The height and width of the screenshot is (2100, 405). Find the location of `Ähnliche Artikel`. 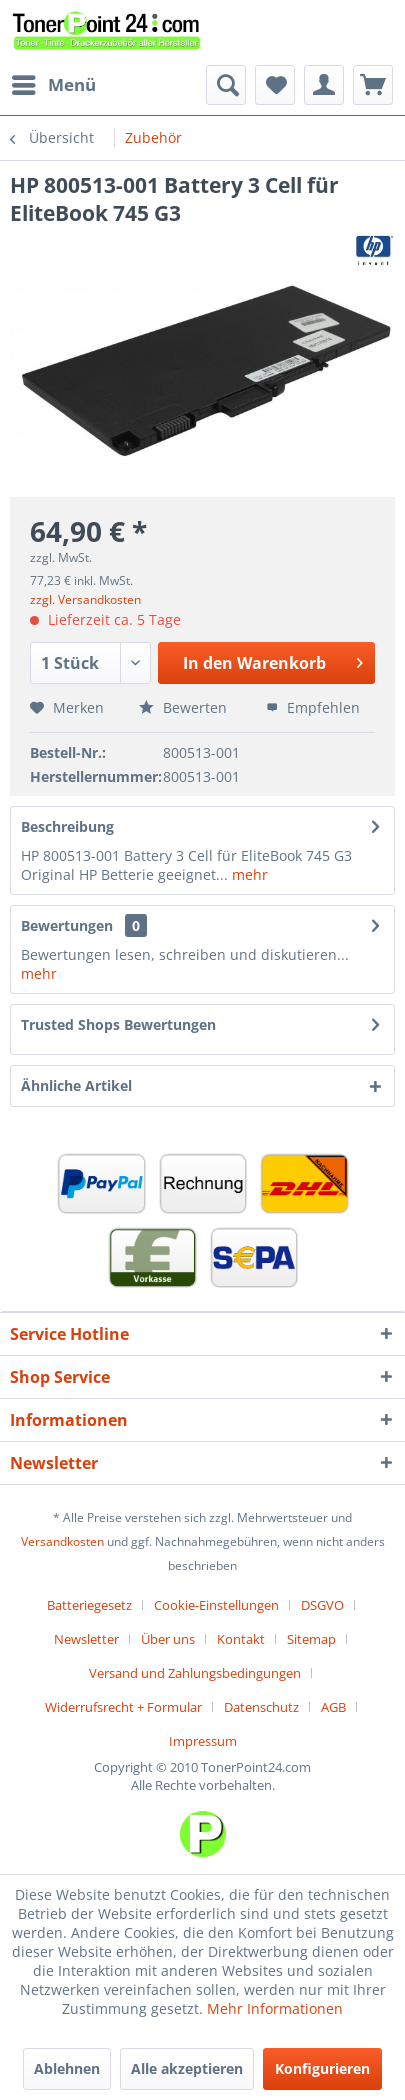

Ähnliche Artikel is located at coordinates (76, 1085).